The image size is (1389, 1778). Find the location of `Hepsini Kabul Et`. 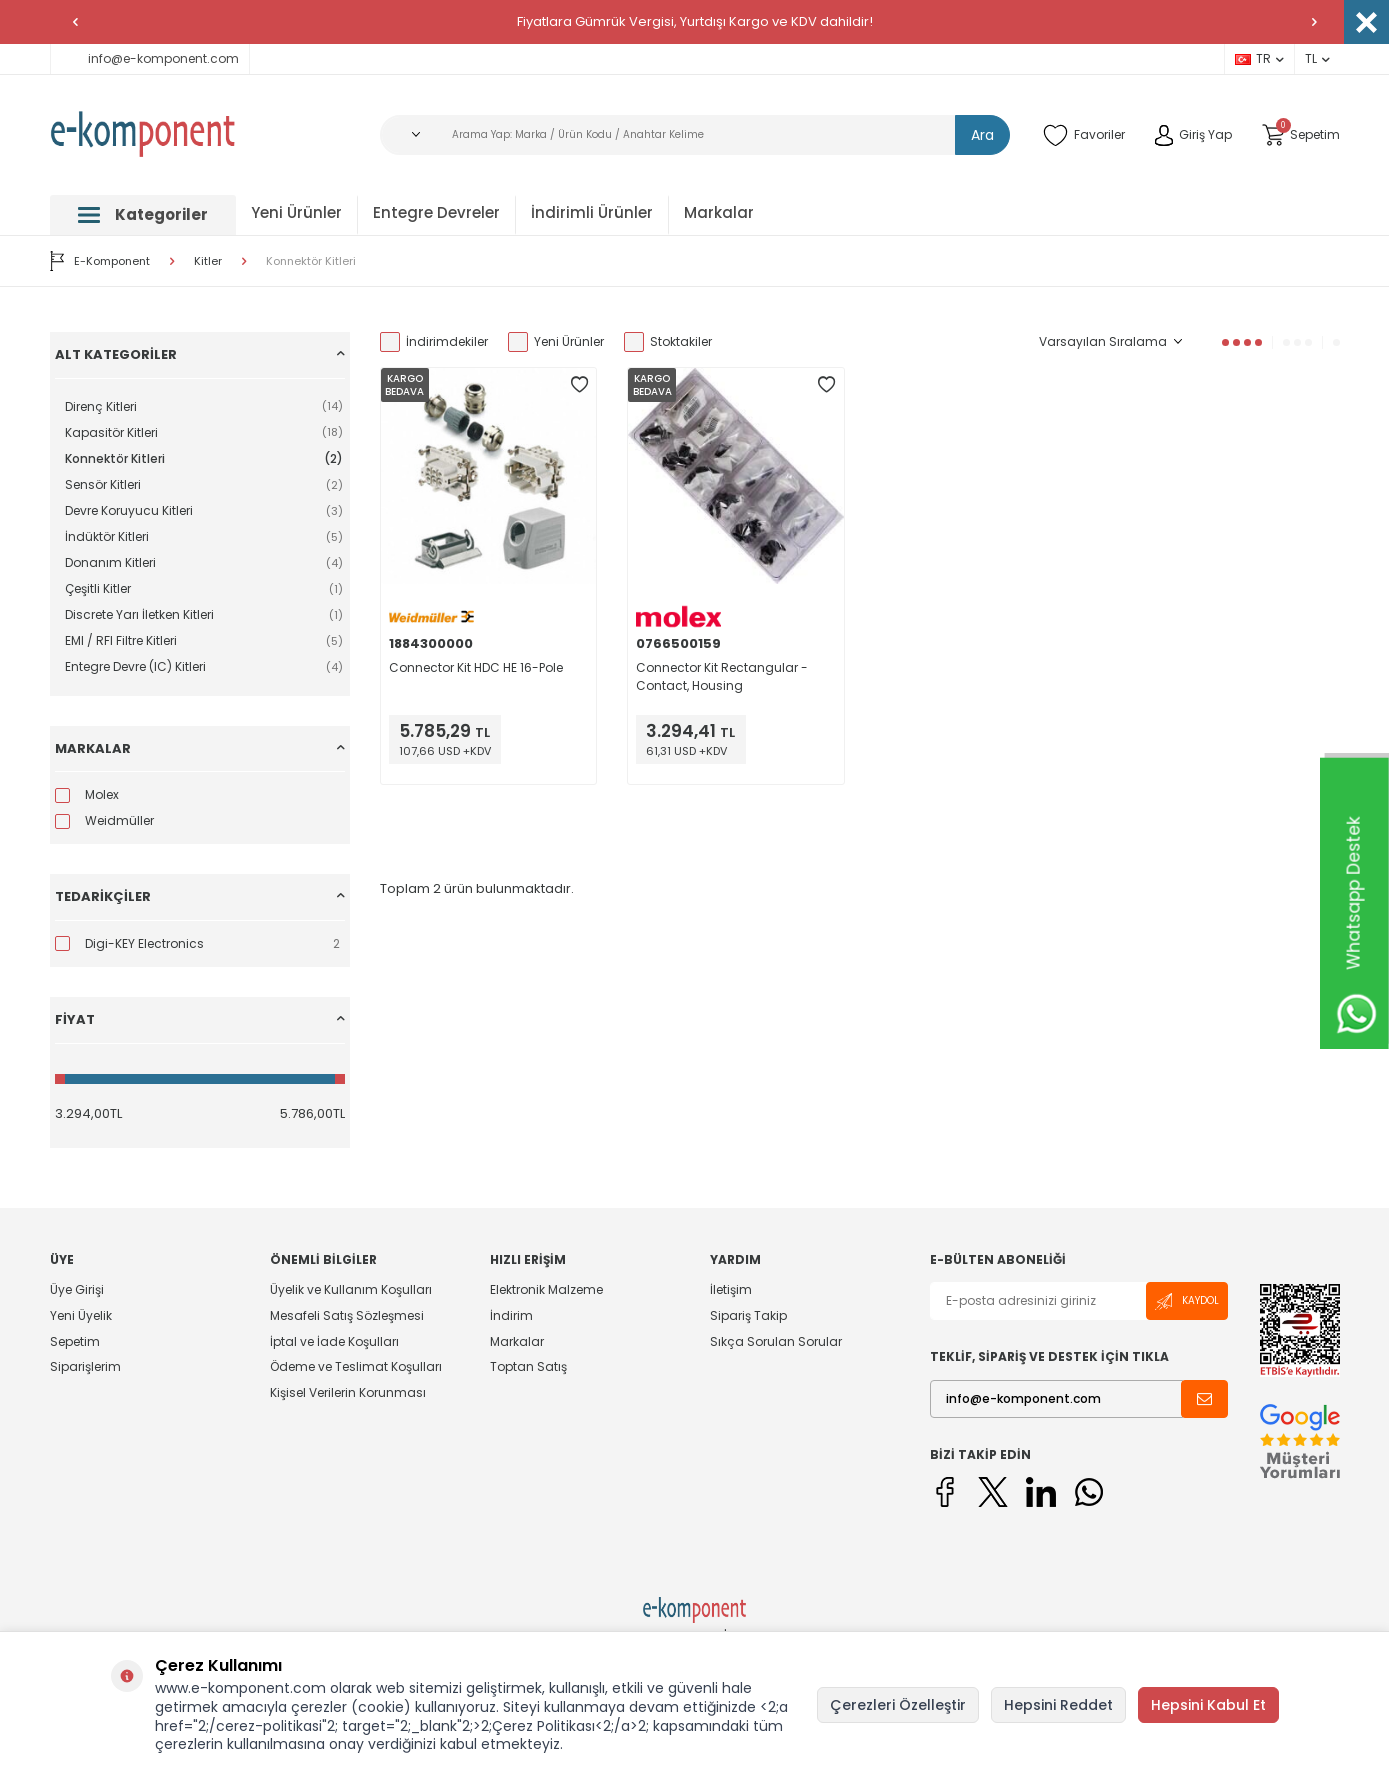

Hepsini Kabul Et is located at coordinates (1208, 1705).